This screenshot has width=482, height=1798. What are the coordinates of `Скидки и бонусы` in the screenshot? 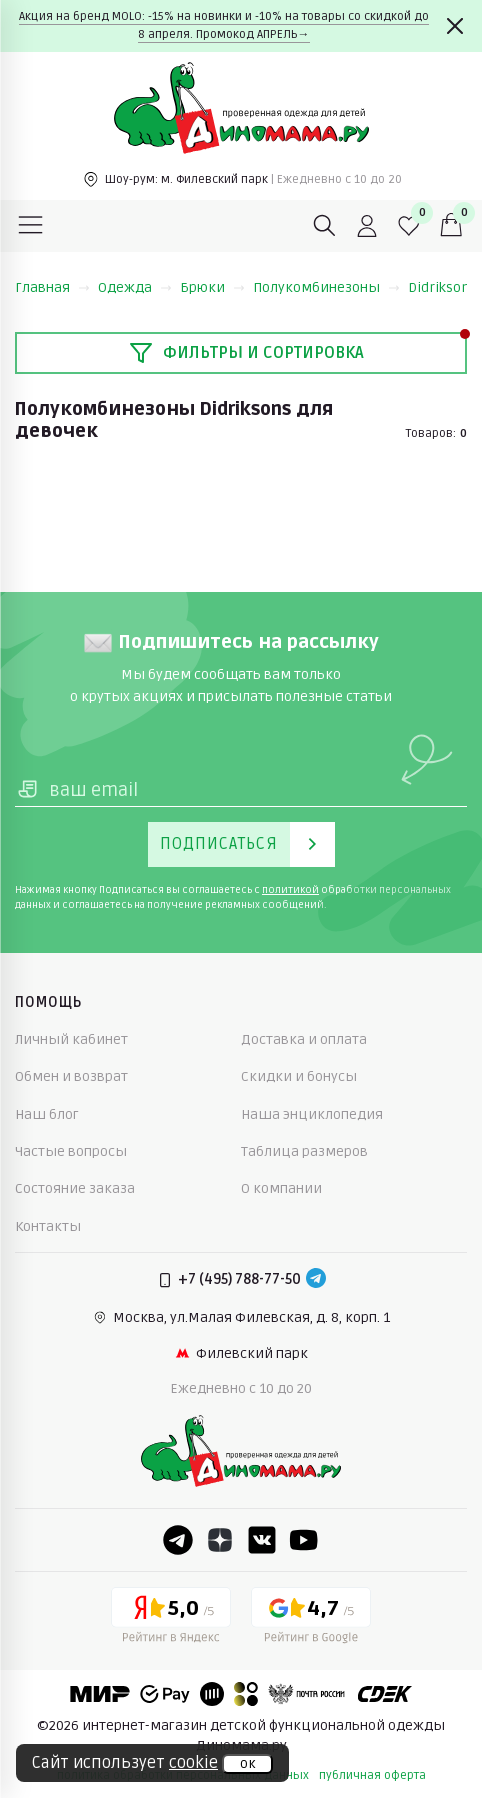 It's located at (299, 1076).